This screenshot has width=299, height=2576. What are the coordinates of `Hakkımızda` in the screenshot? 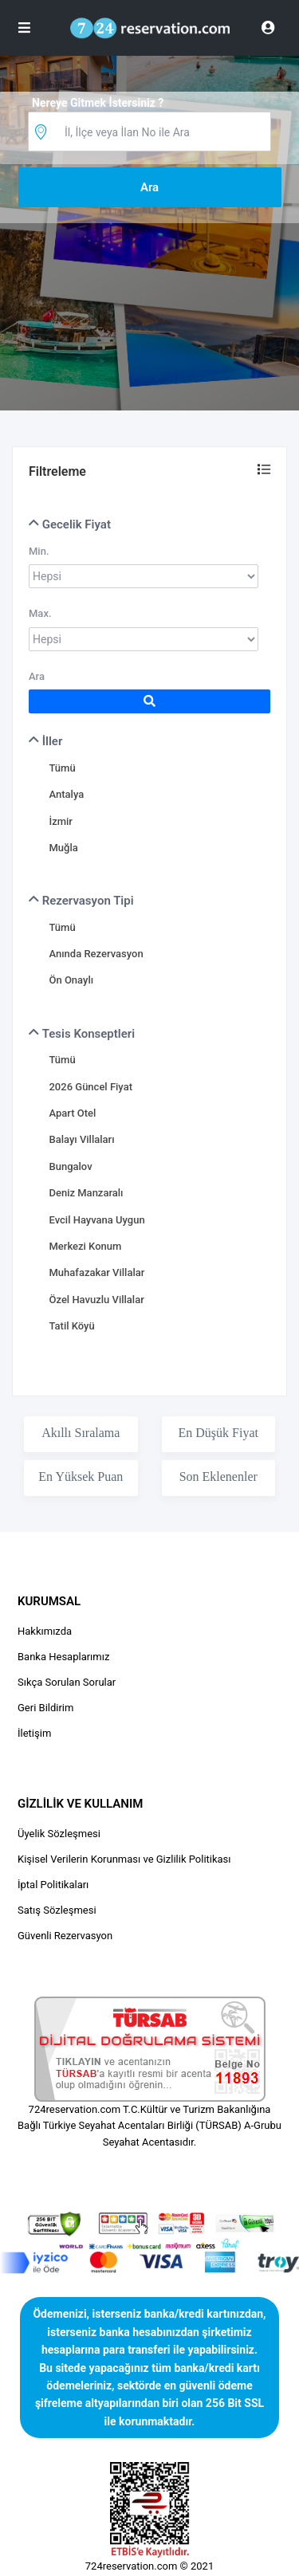 It's located at (45, 1631).